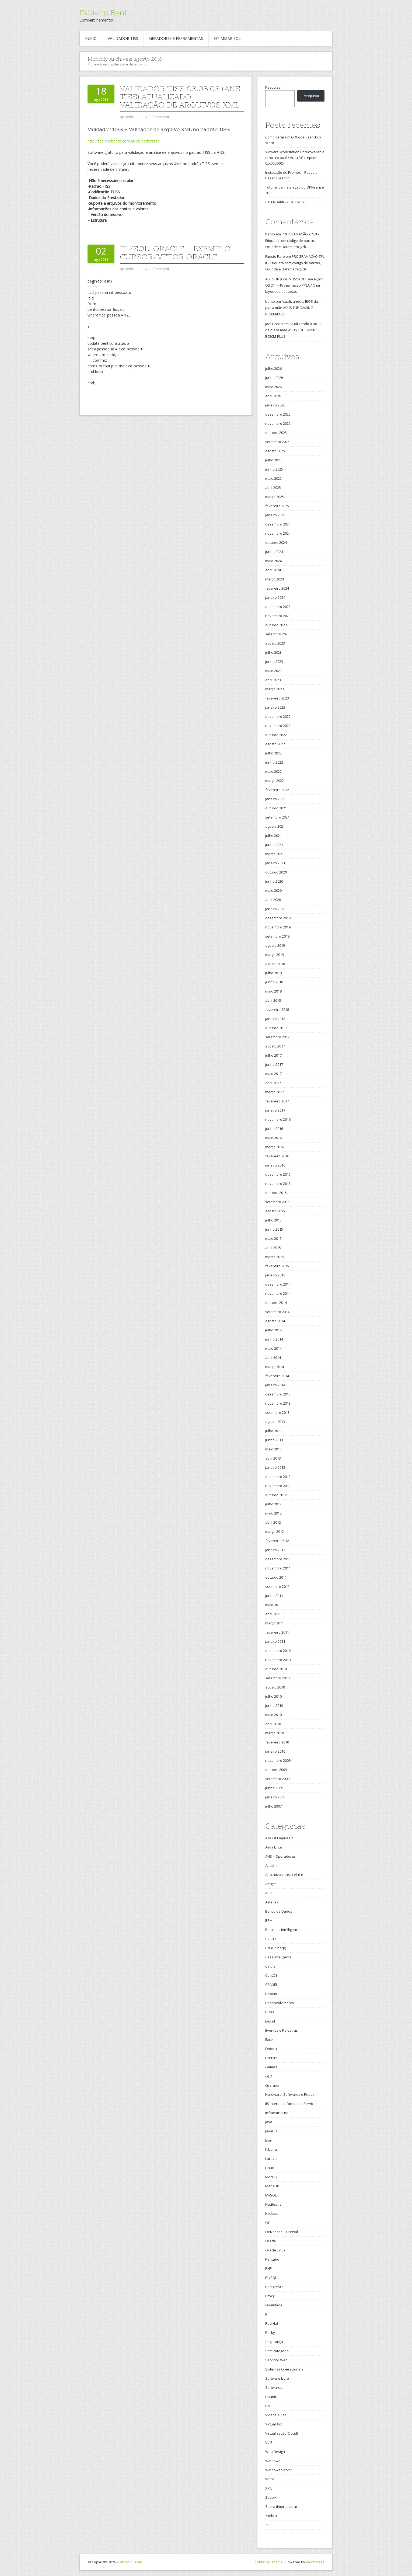  I want to click on julho 2021, so click(273, 835).